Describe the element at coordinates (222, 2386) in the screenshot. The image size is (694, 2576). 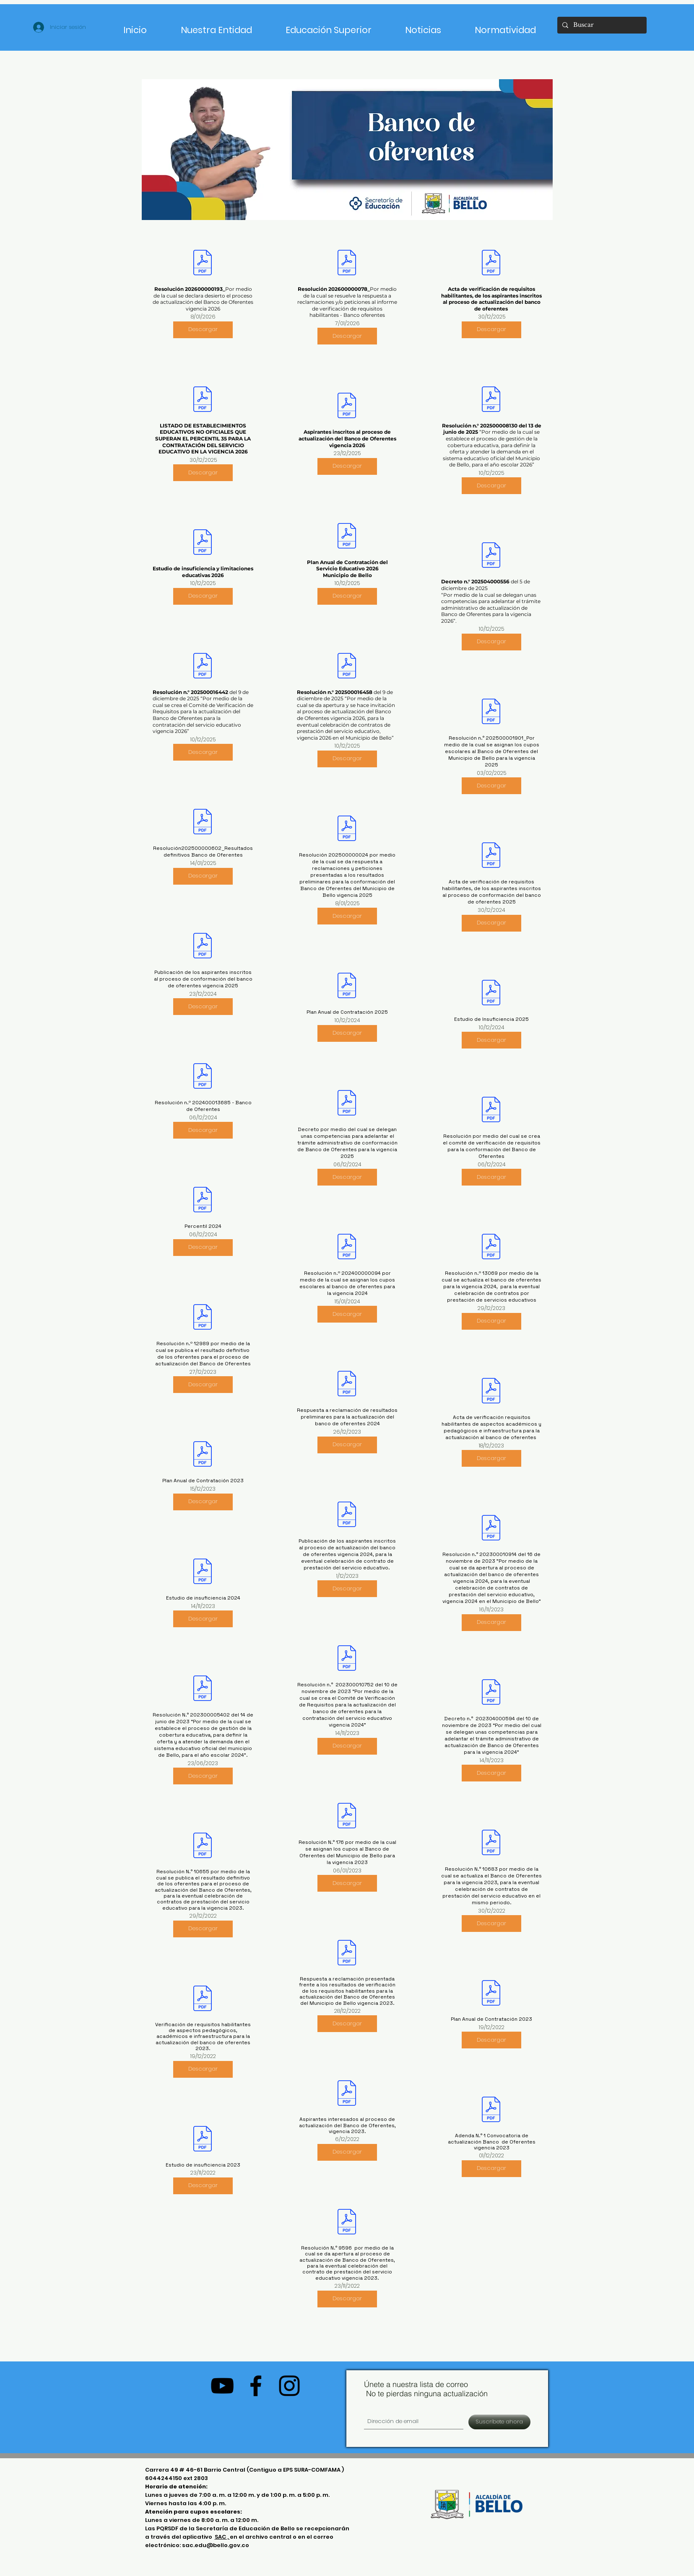
I see `[Negro del icono de YouTube]` at that location.